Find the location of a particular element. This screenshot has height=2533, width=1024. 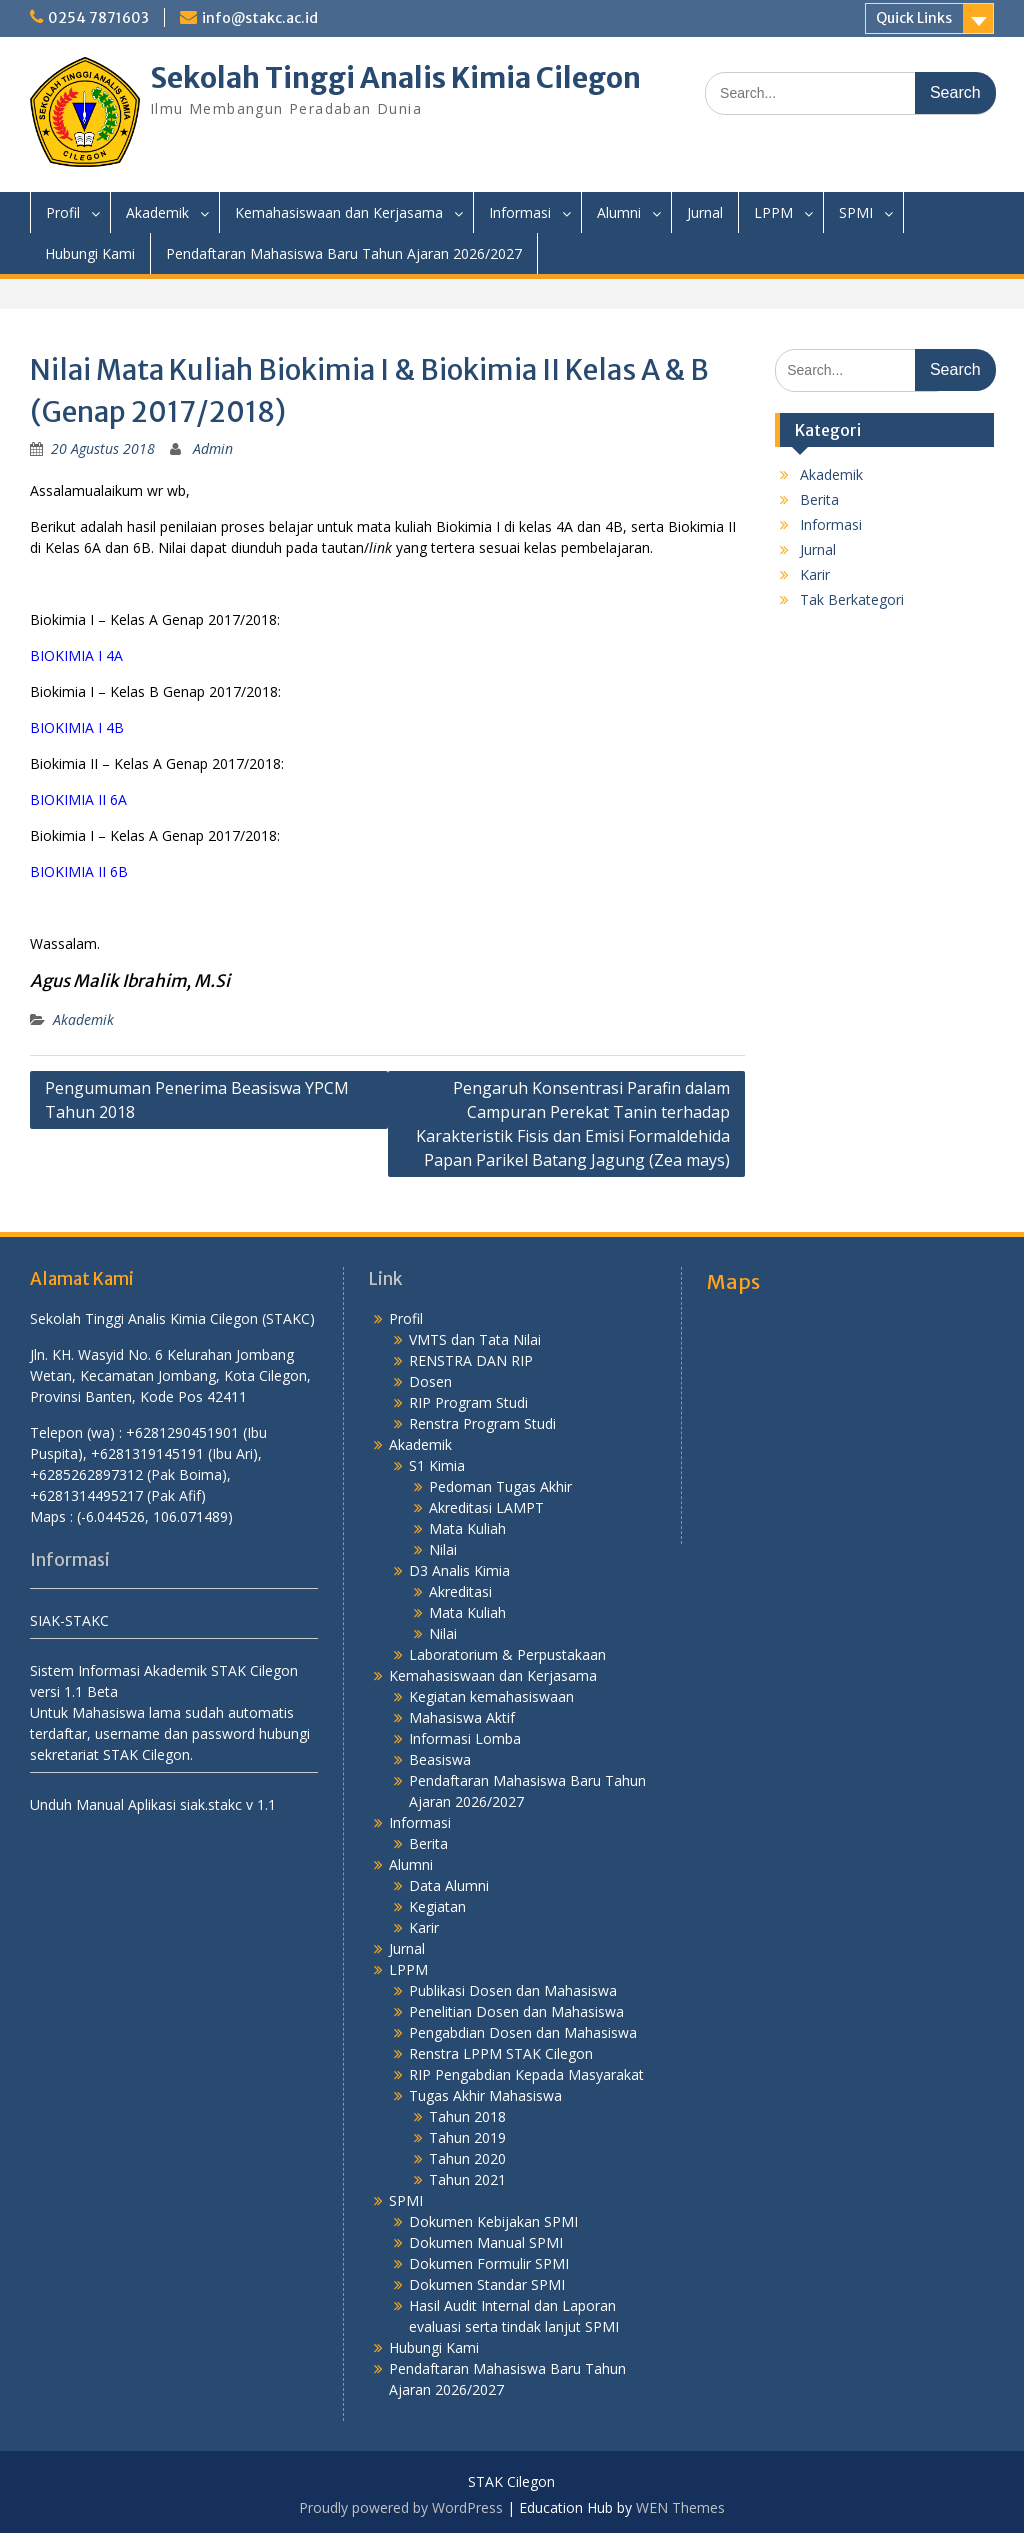

(-6.044526, 106.071489) is located at coordinates (155, 1516).